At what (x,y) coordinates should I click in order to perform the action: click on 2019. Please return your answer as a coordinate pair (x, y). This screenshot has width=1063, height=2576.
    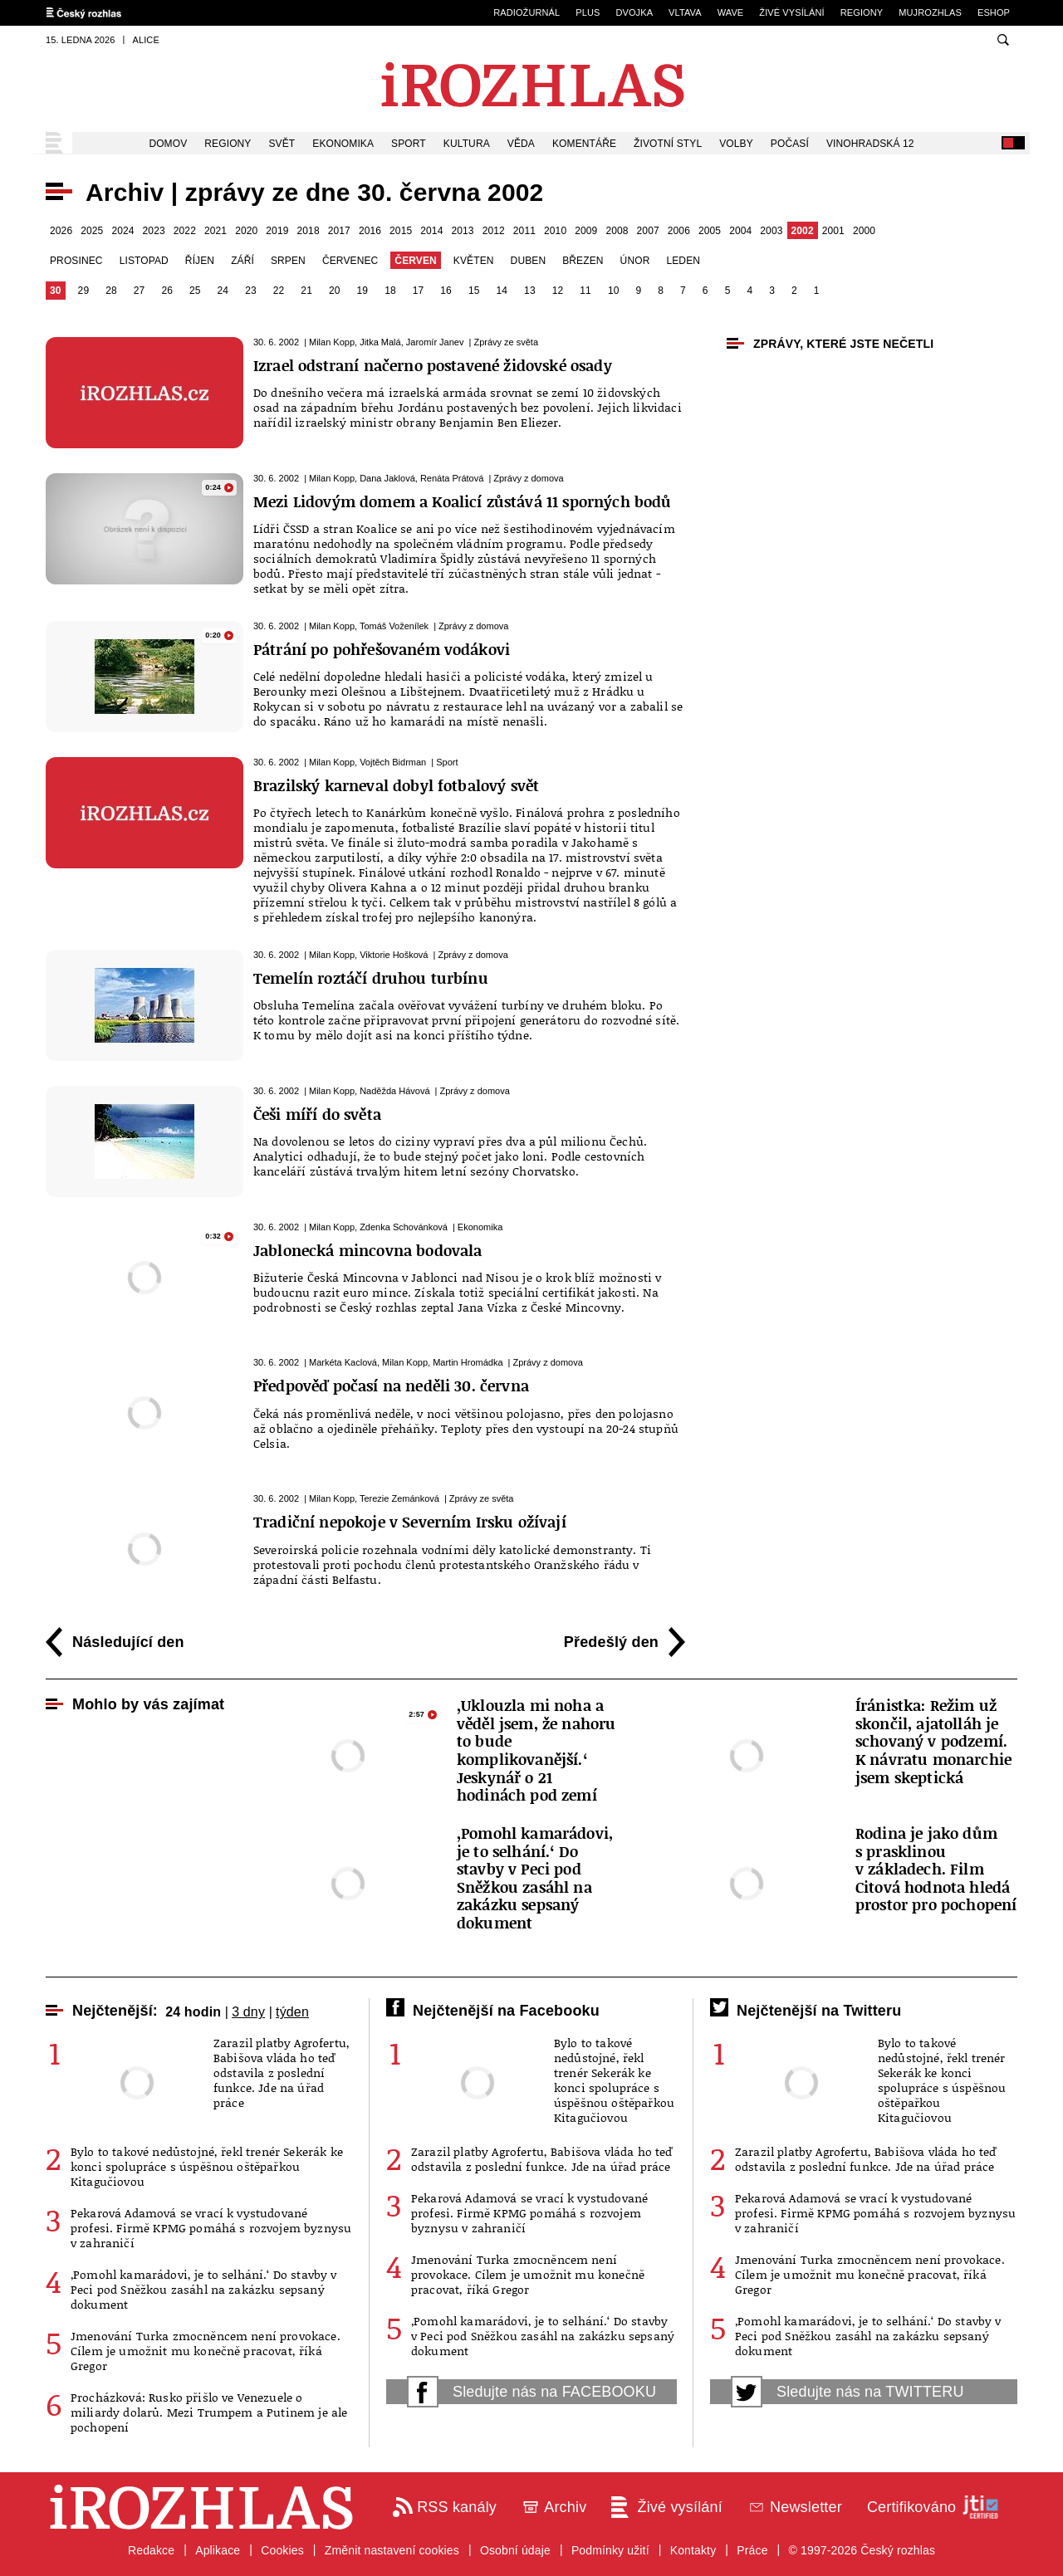
    Looking at the image, I should click on (277, 231).